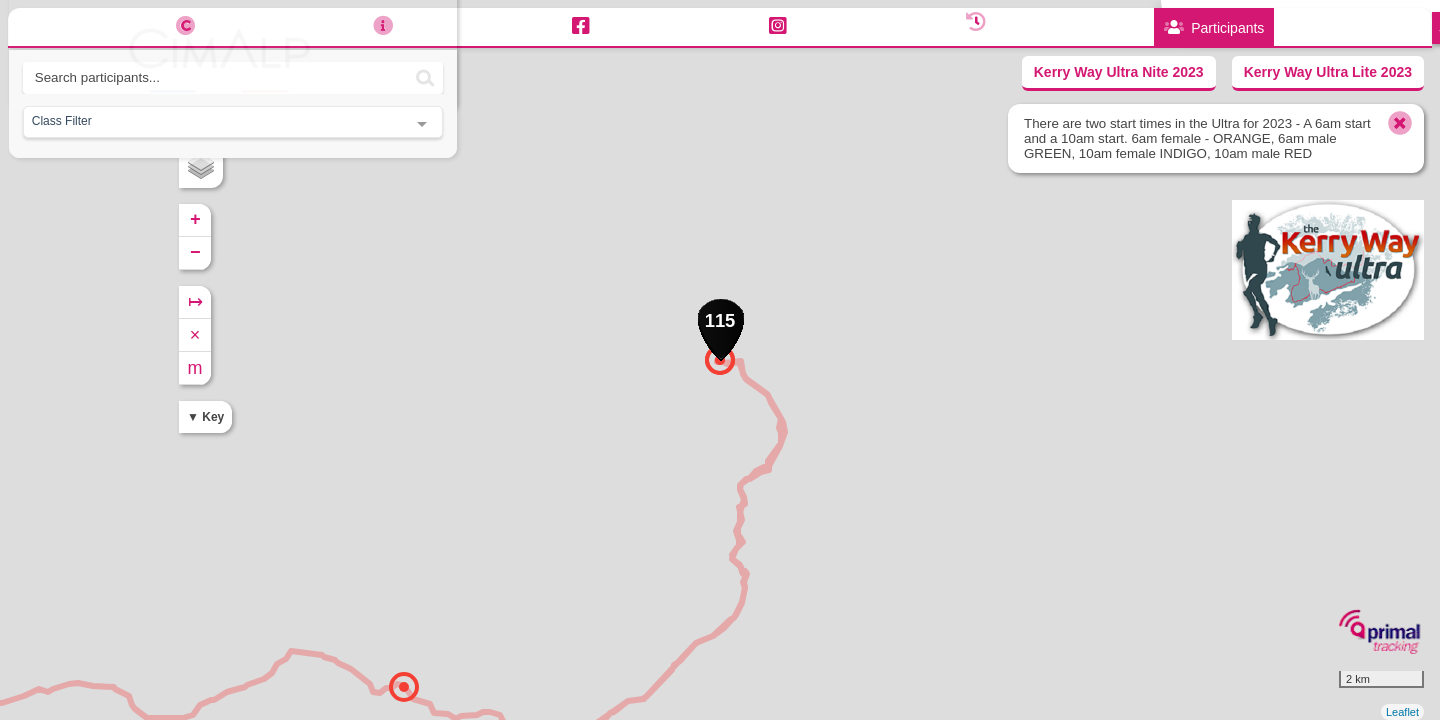 The height and width of the screenshot is (720, 1440). Describe the element at coordinates (1328, 72) in the screenshot. I see `Kerry Way Ultra Lite 2023` at that location.